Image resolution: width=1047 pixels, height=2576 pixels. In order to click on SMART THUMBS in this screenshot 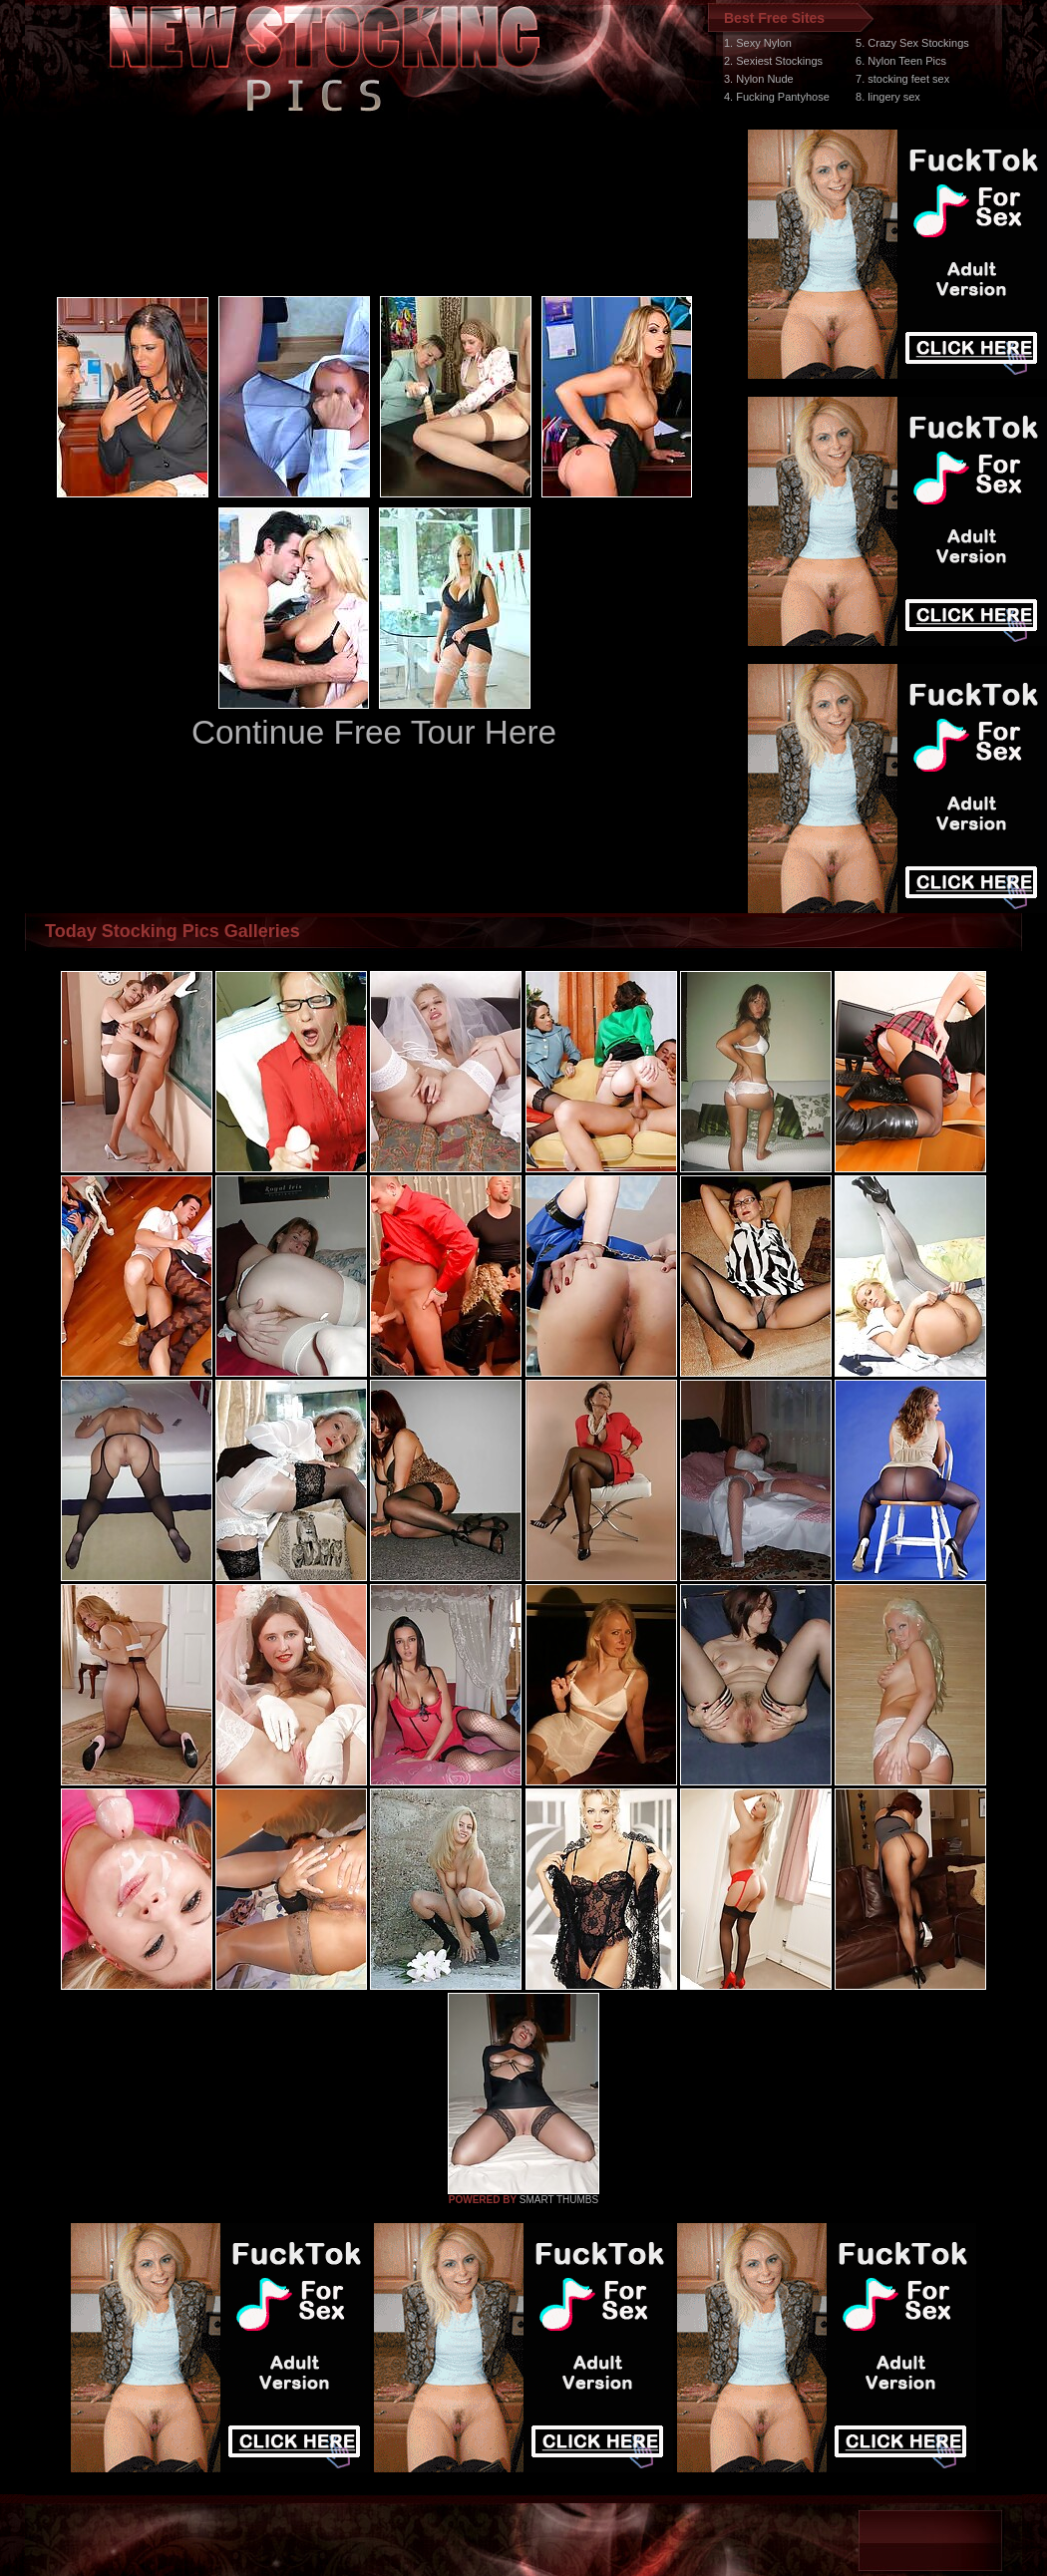, I will do `click(559, 2199)`.